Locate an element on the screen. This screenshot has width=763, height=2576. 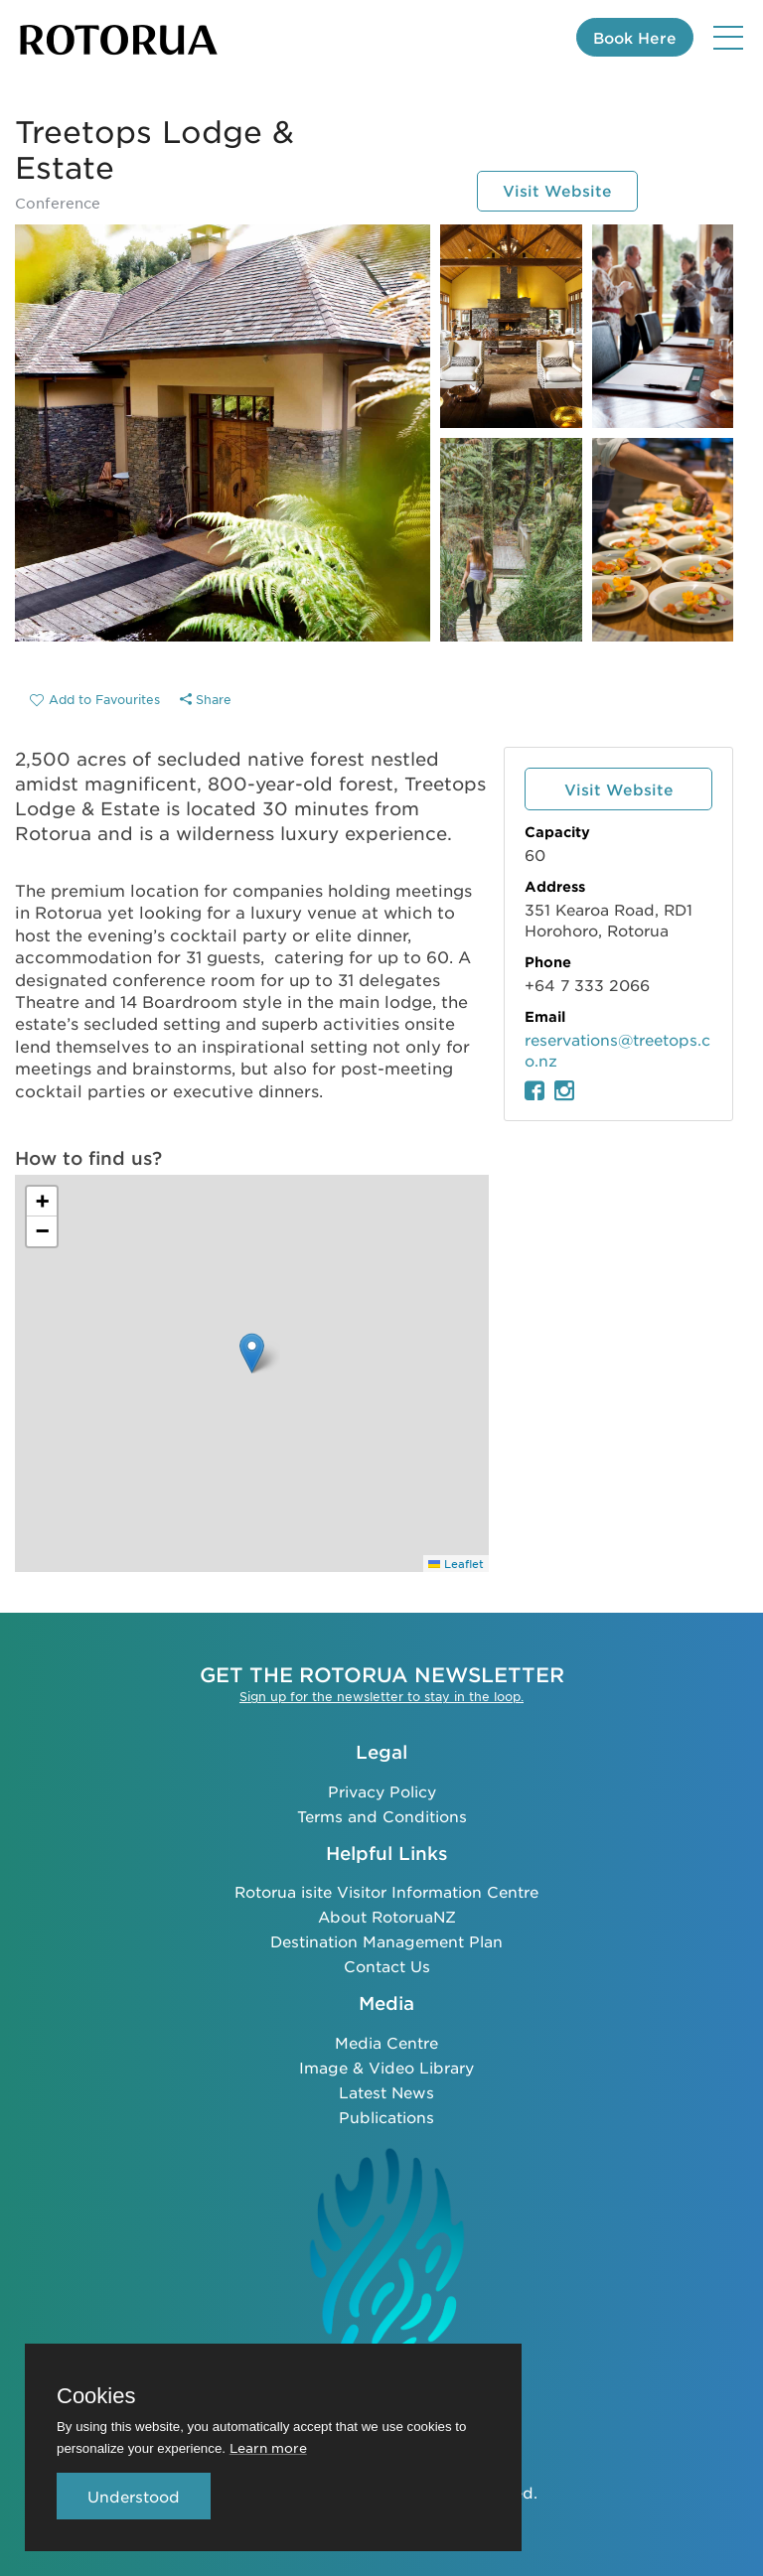
Publications is located at coordinates (386, 2115).